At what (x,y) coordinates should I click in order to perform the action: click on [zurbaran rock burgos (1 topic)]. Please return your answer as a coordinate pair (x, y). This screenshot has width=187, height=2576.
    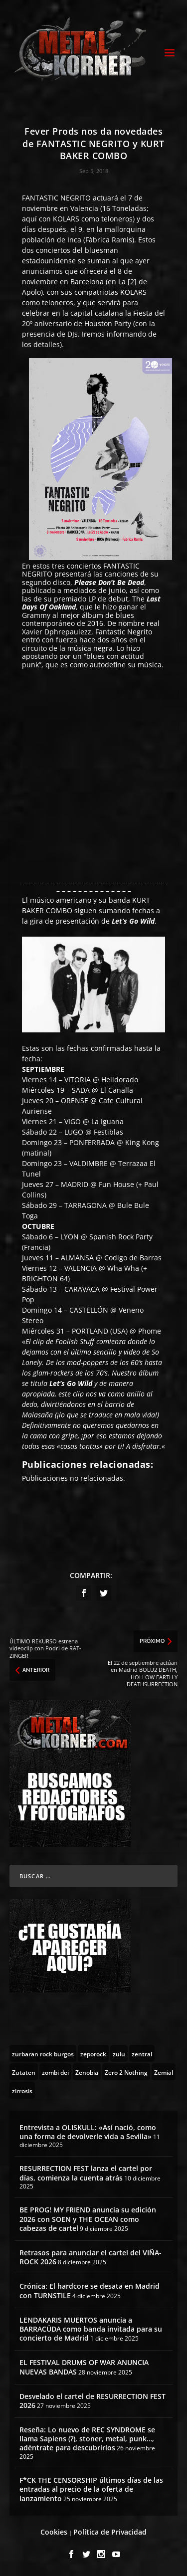
    Looking at the image, I should click on (42, 2053).